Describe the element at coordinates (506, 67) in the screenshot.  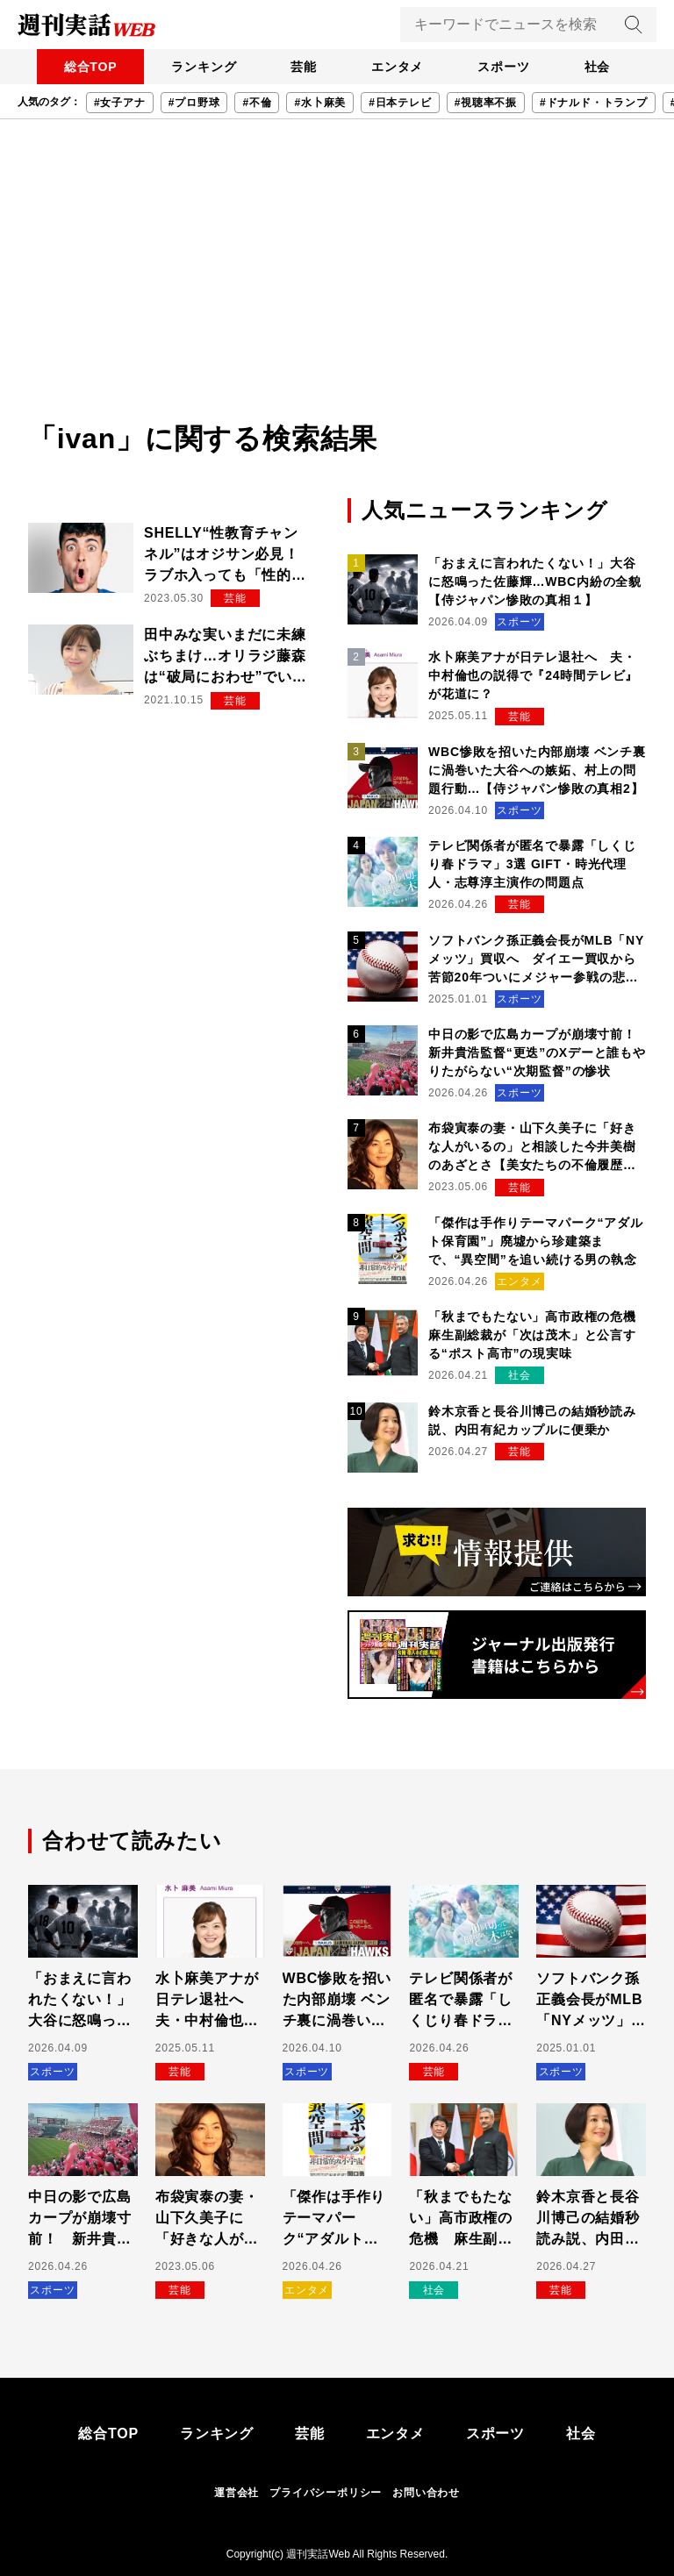
I see `スポーツ` at that location.